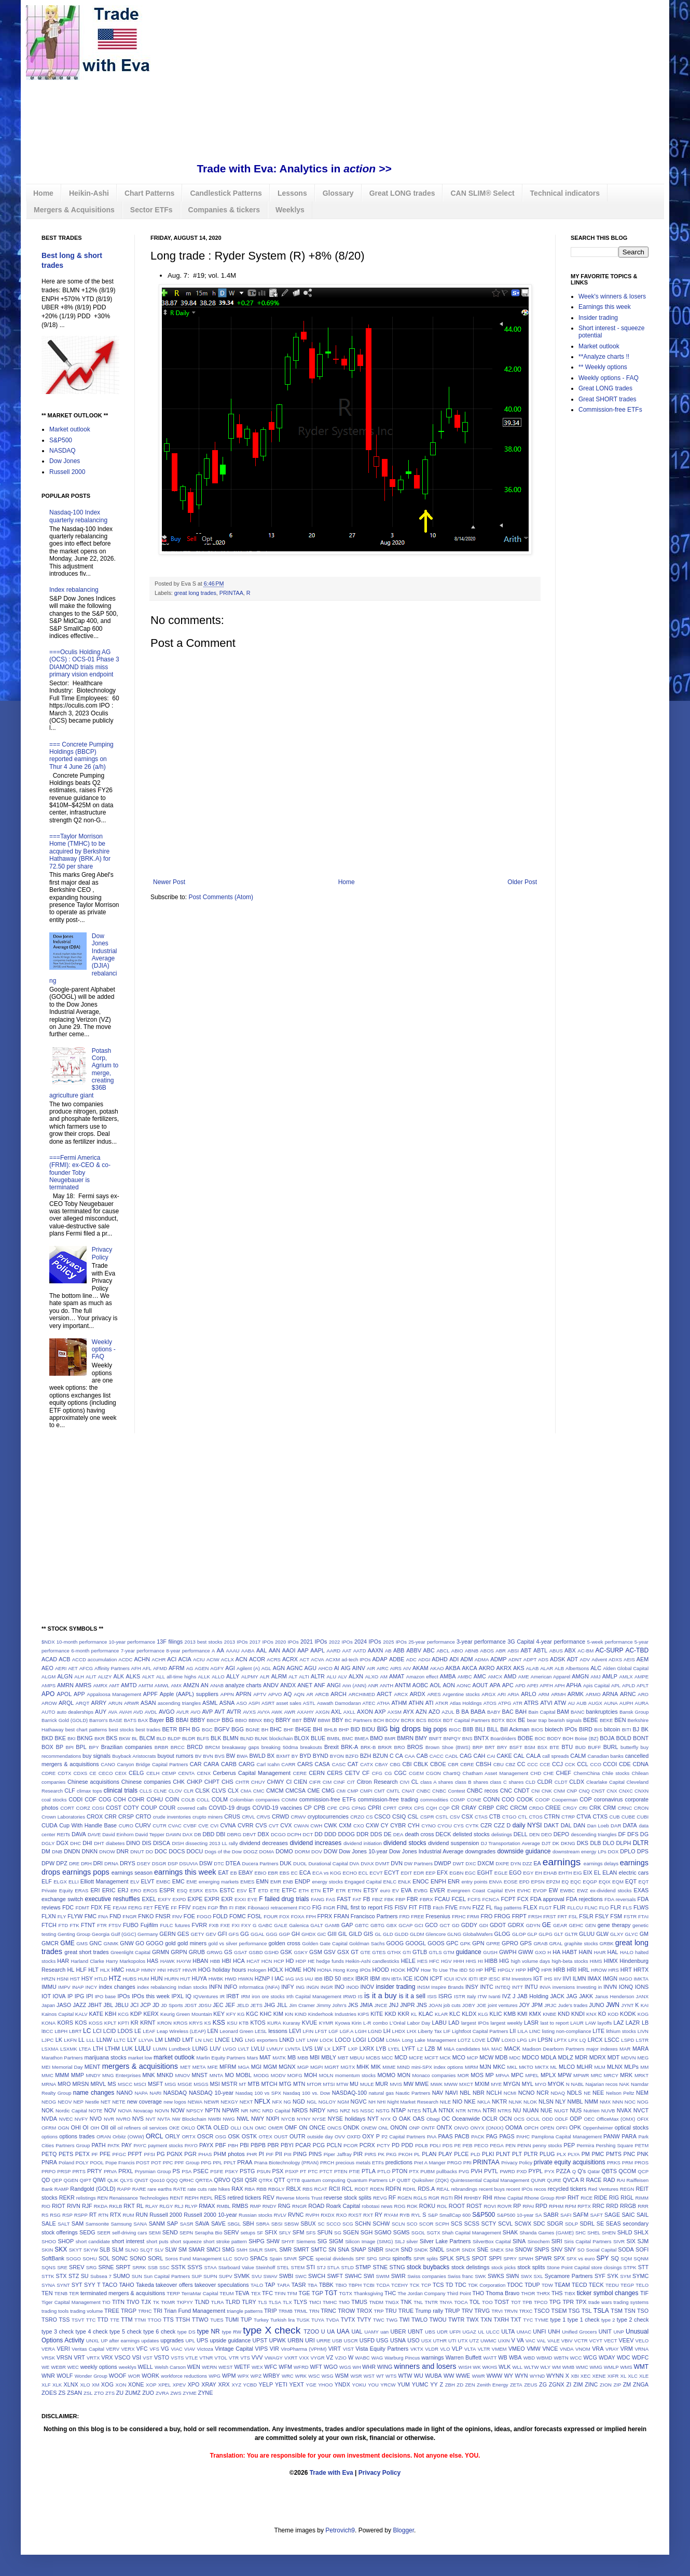  I want to click on OGN, so click(63, 2128).